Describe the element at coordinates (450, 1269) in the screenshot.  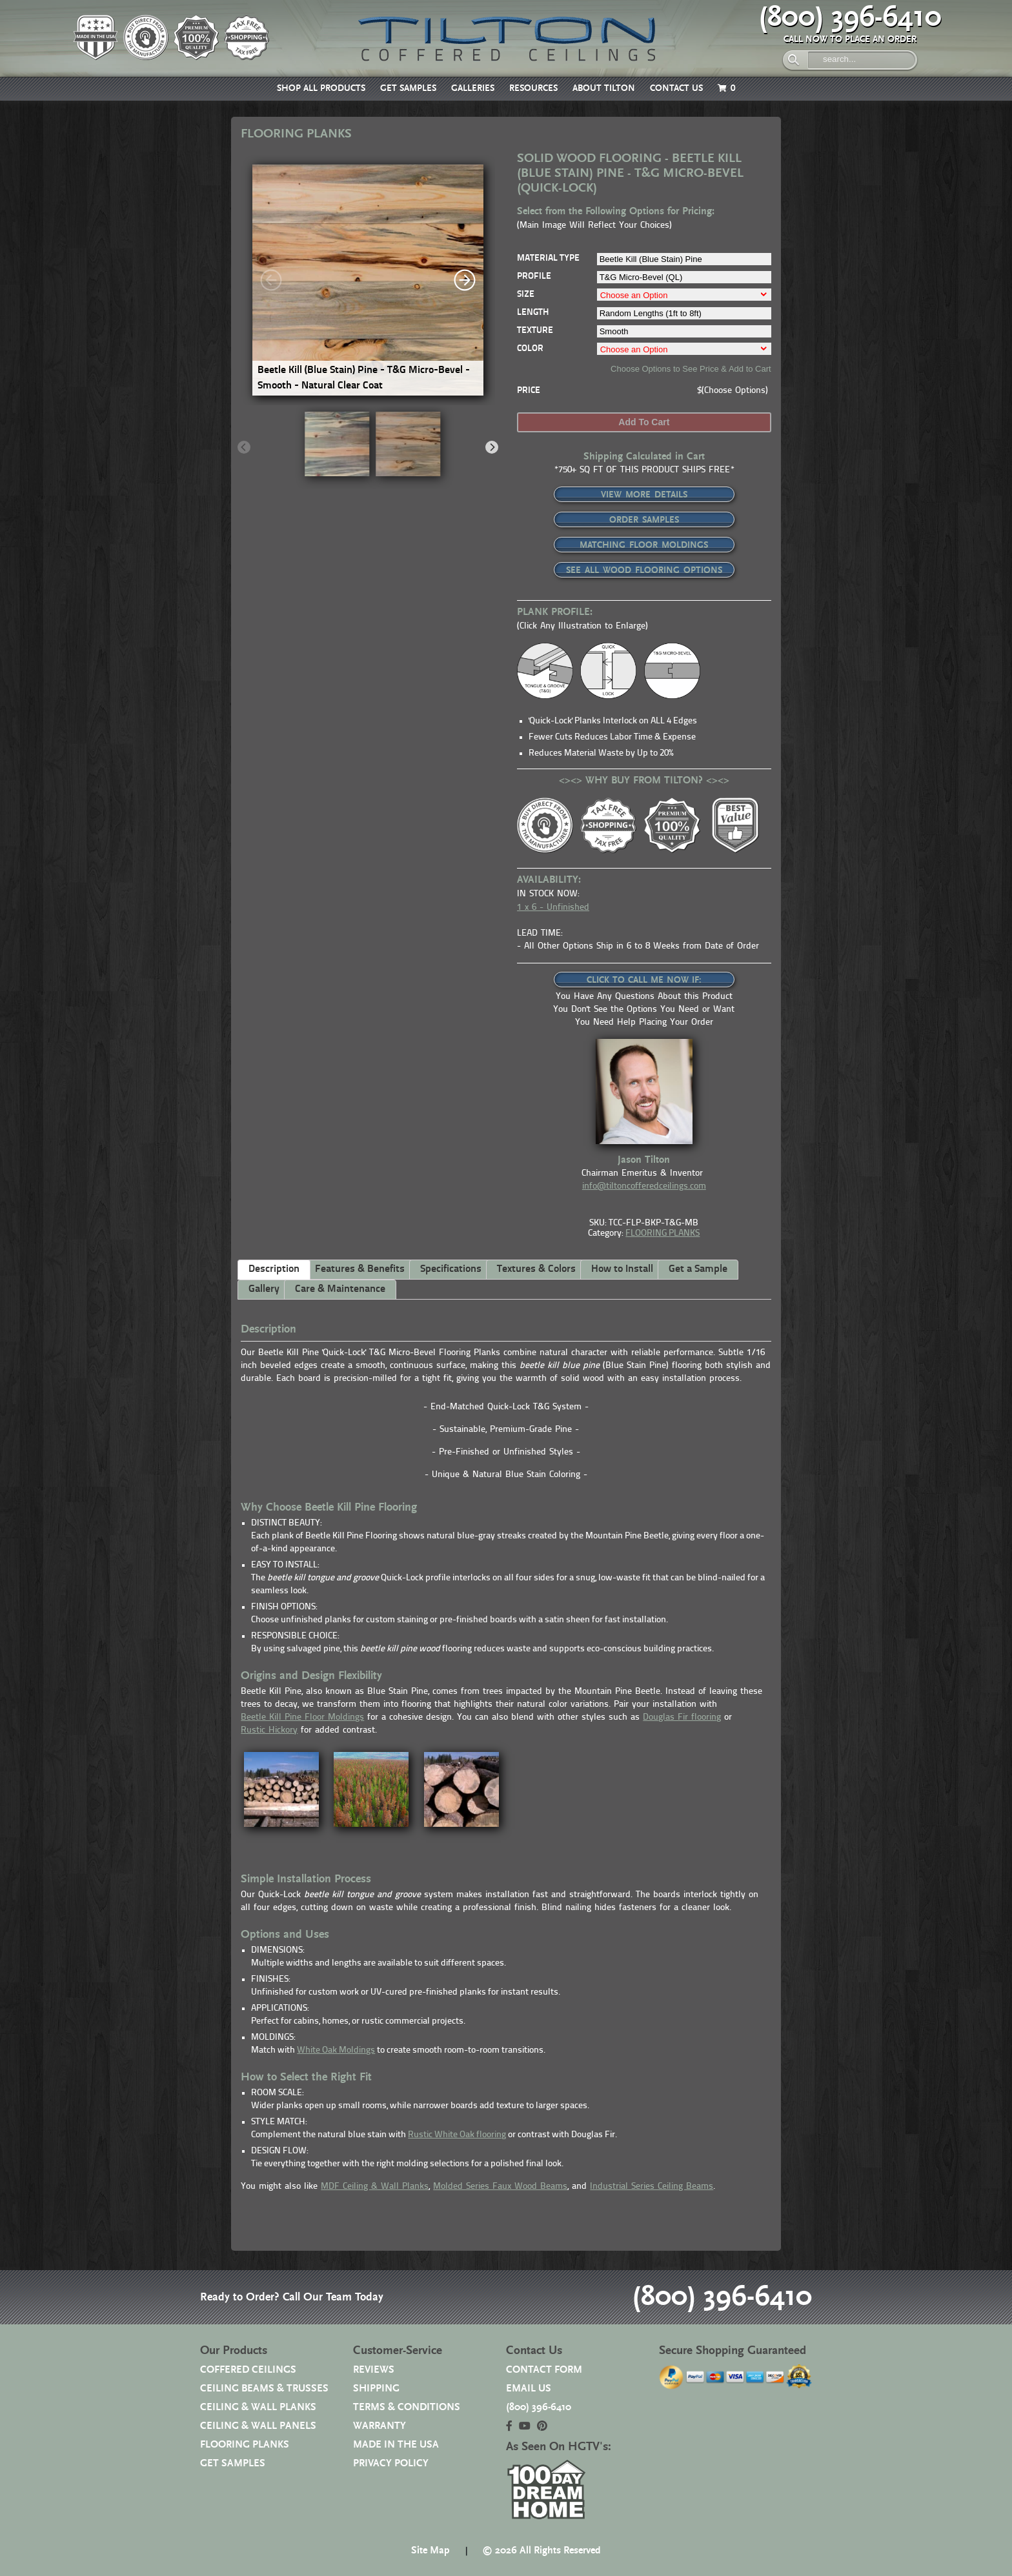
I see `Specifications` at that location.